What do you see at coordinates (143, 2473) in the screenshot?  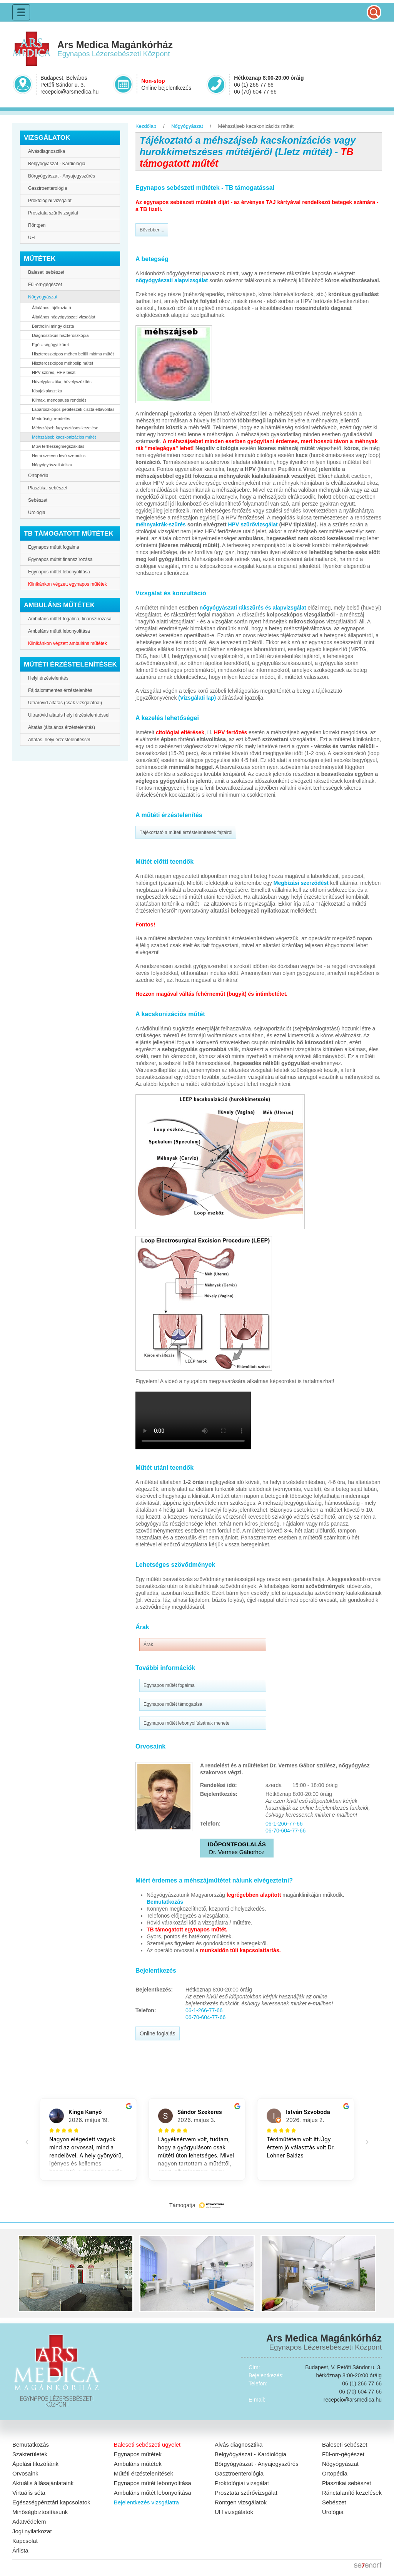 I see `Műtéti érzéstelenítések` at bounding box center [143, 2473].